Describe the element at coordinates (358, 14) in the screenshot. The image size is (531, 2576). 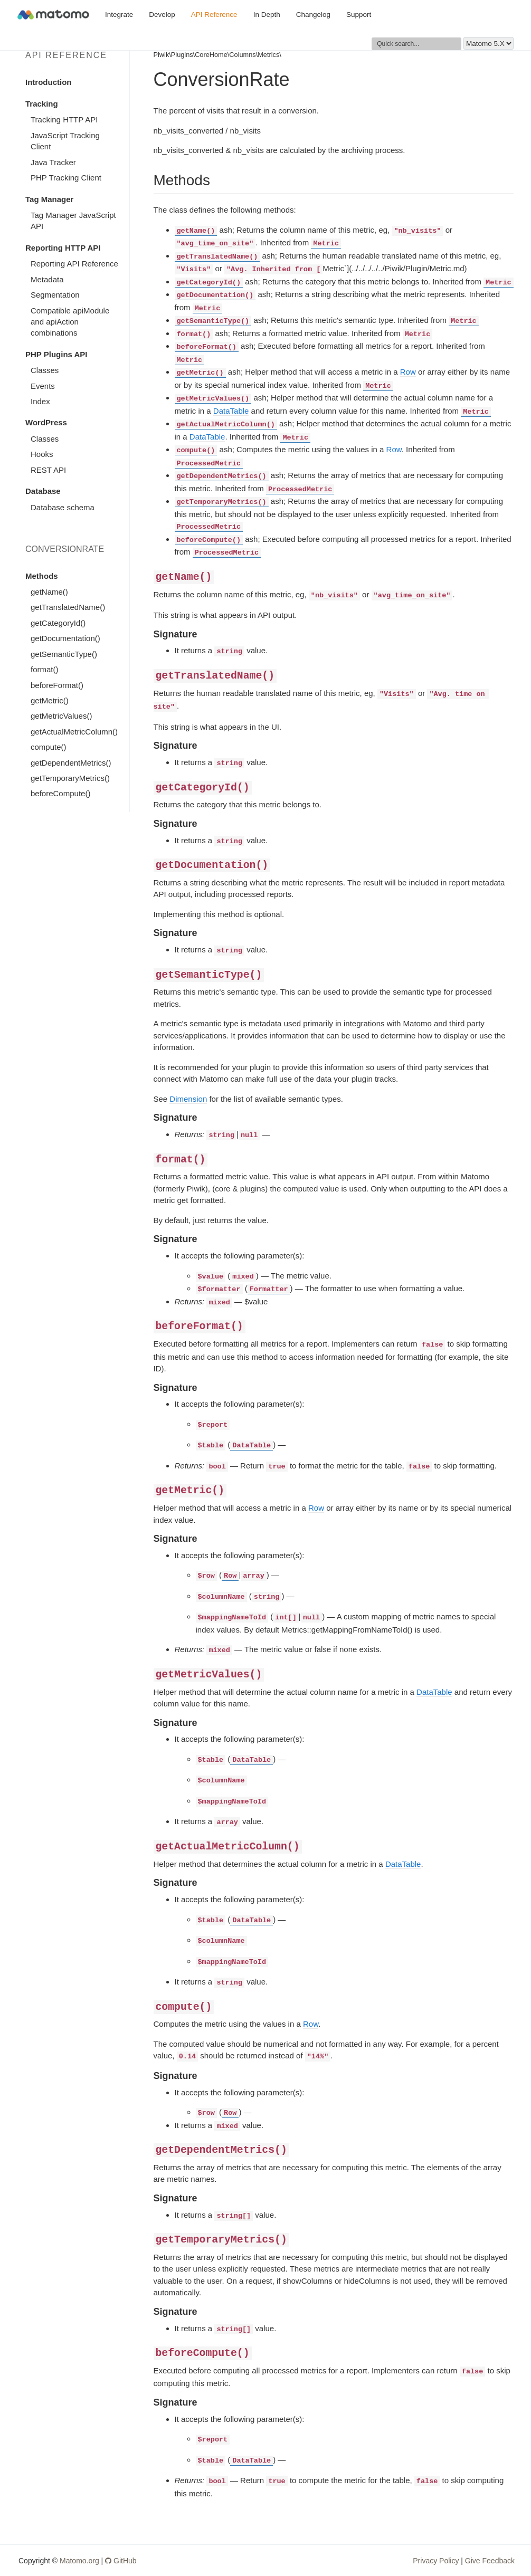
I see `Support` at that location.